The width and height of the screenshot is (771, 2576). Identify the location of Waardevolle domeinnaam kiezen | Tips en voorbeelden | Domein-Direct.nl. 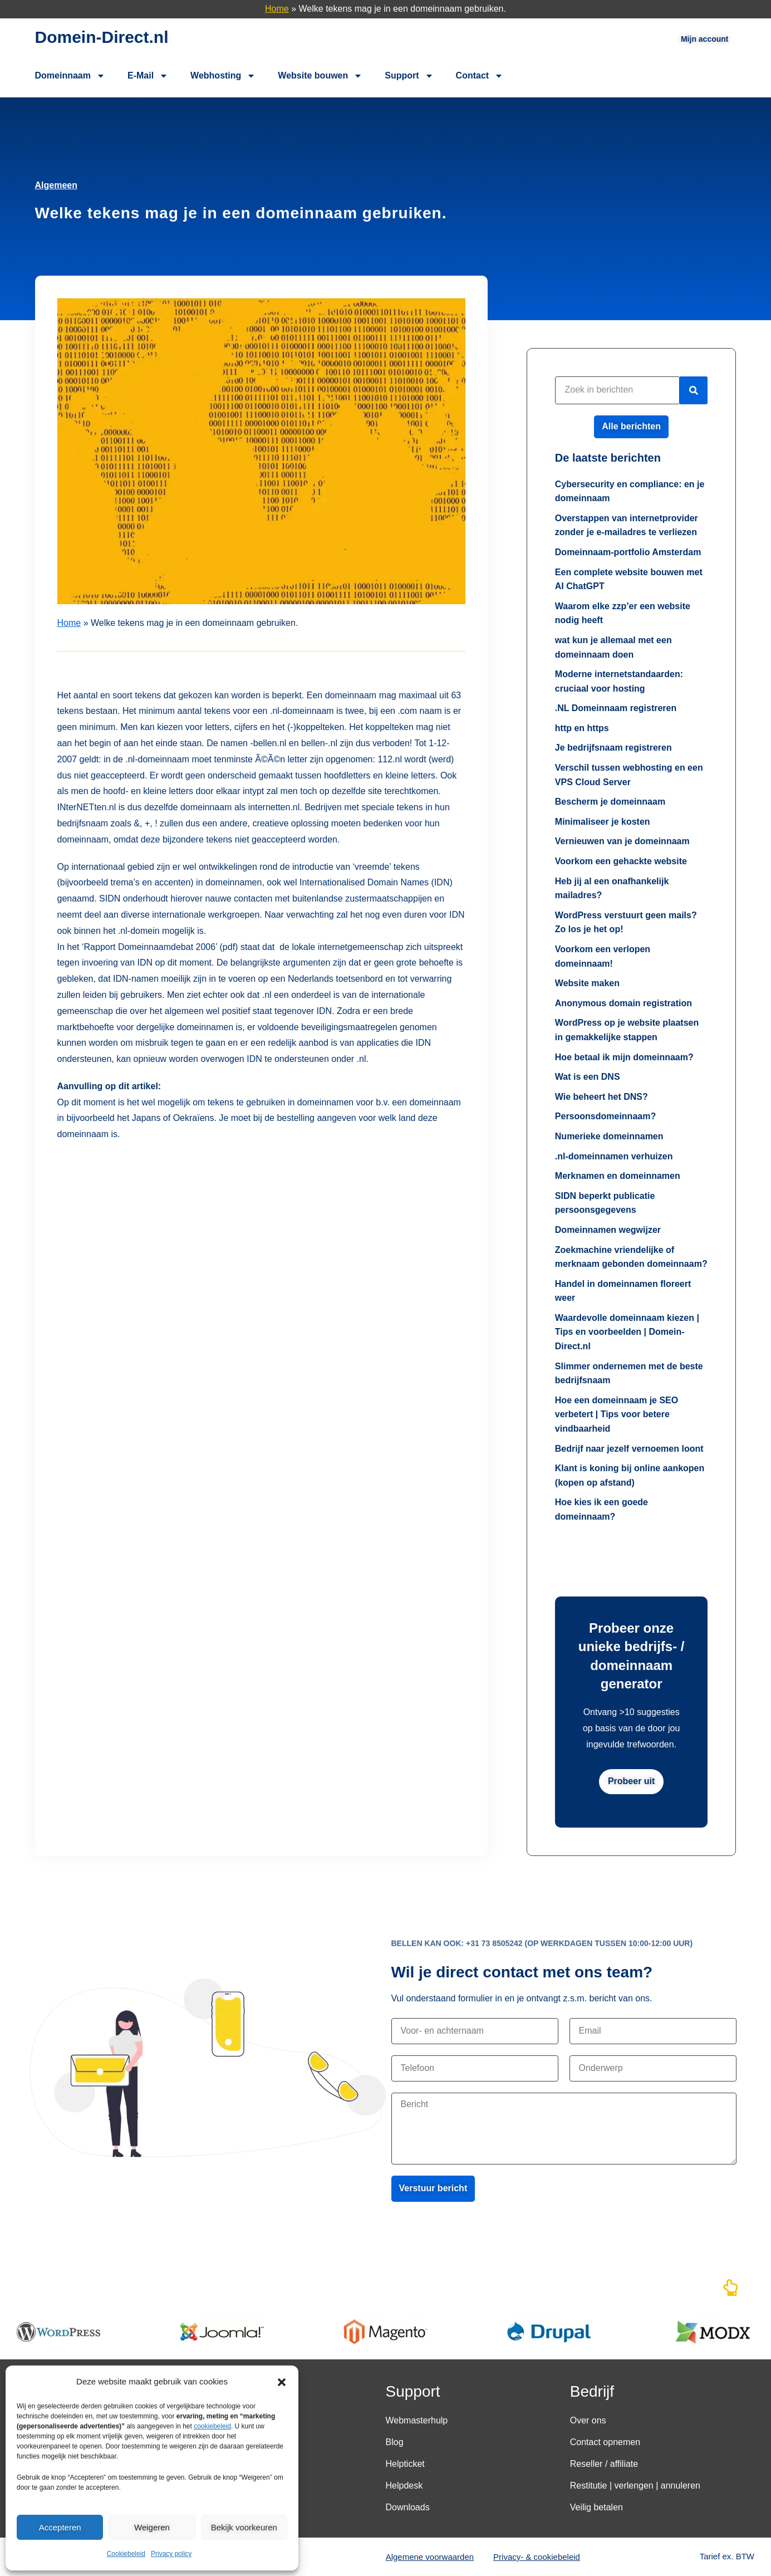
(627, 1332).